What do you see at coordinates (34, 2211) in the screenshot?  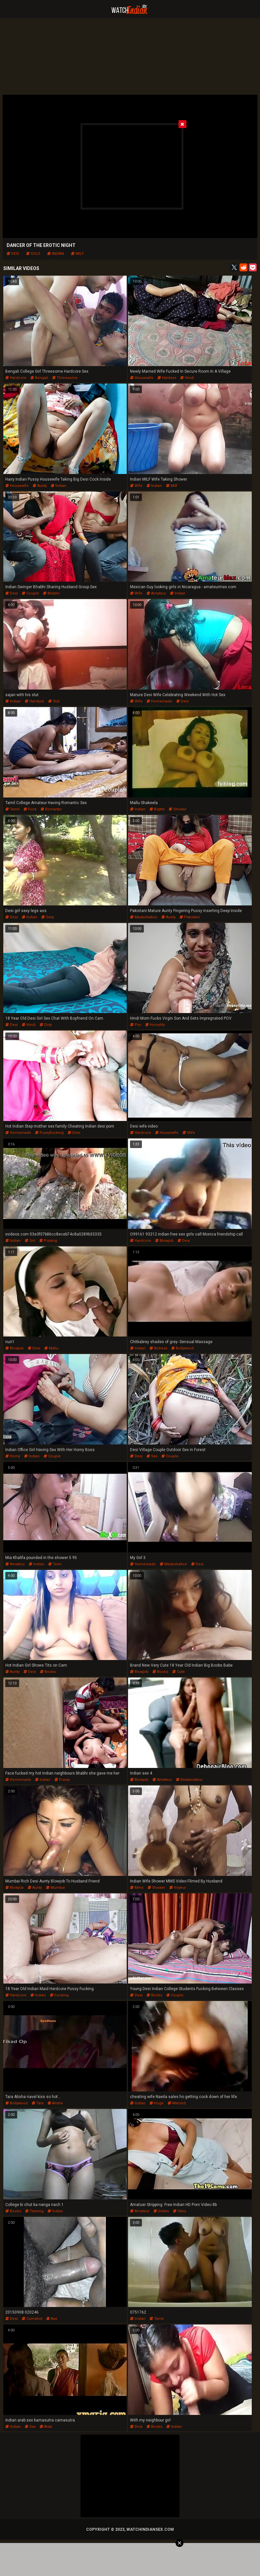 I see `teasing` at bounding box center [34, 2211].